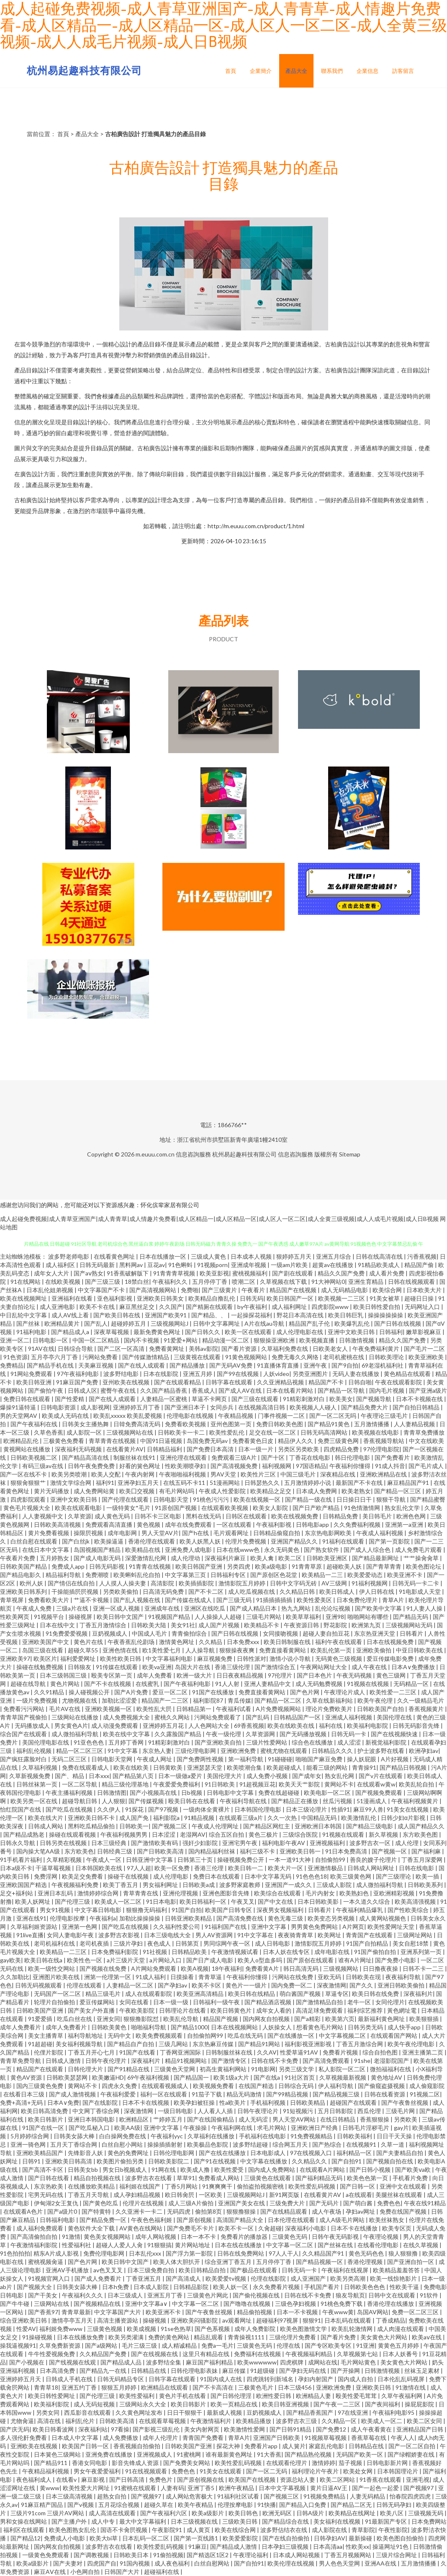 This screenshot has height=2576, width=447. Describe the element at coordinates (348, 2278) in the screenshot. I see `欧美另类高潮` at that location.